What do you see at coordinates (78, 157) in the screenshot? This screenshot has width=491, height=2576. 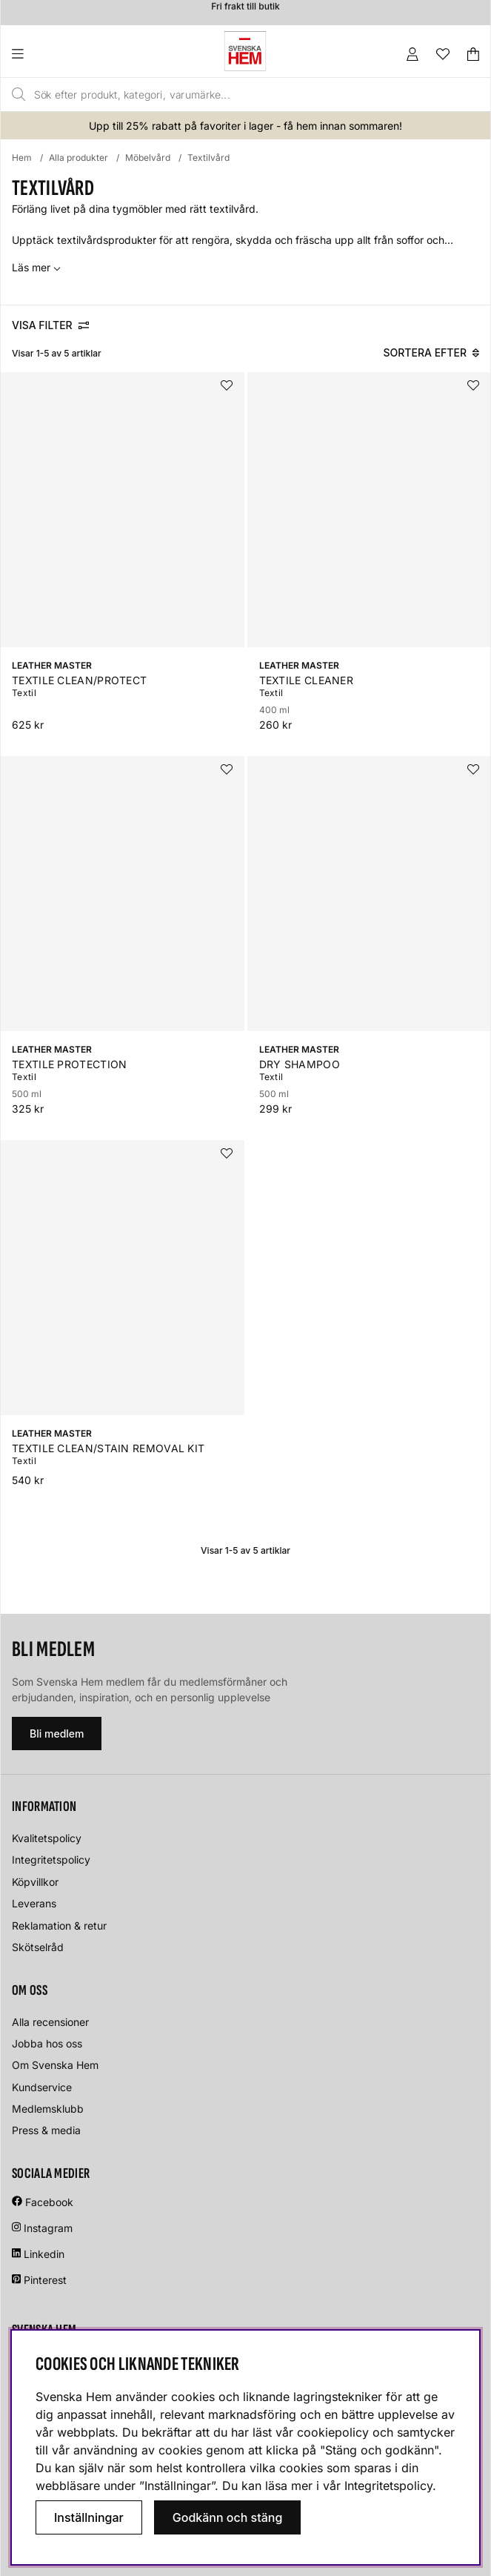 I see `Alla produkter` at bounding box center [78, 157].